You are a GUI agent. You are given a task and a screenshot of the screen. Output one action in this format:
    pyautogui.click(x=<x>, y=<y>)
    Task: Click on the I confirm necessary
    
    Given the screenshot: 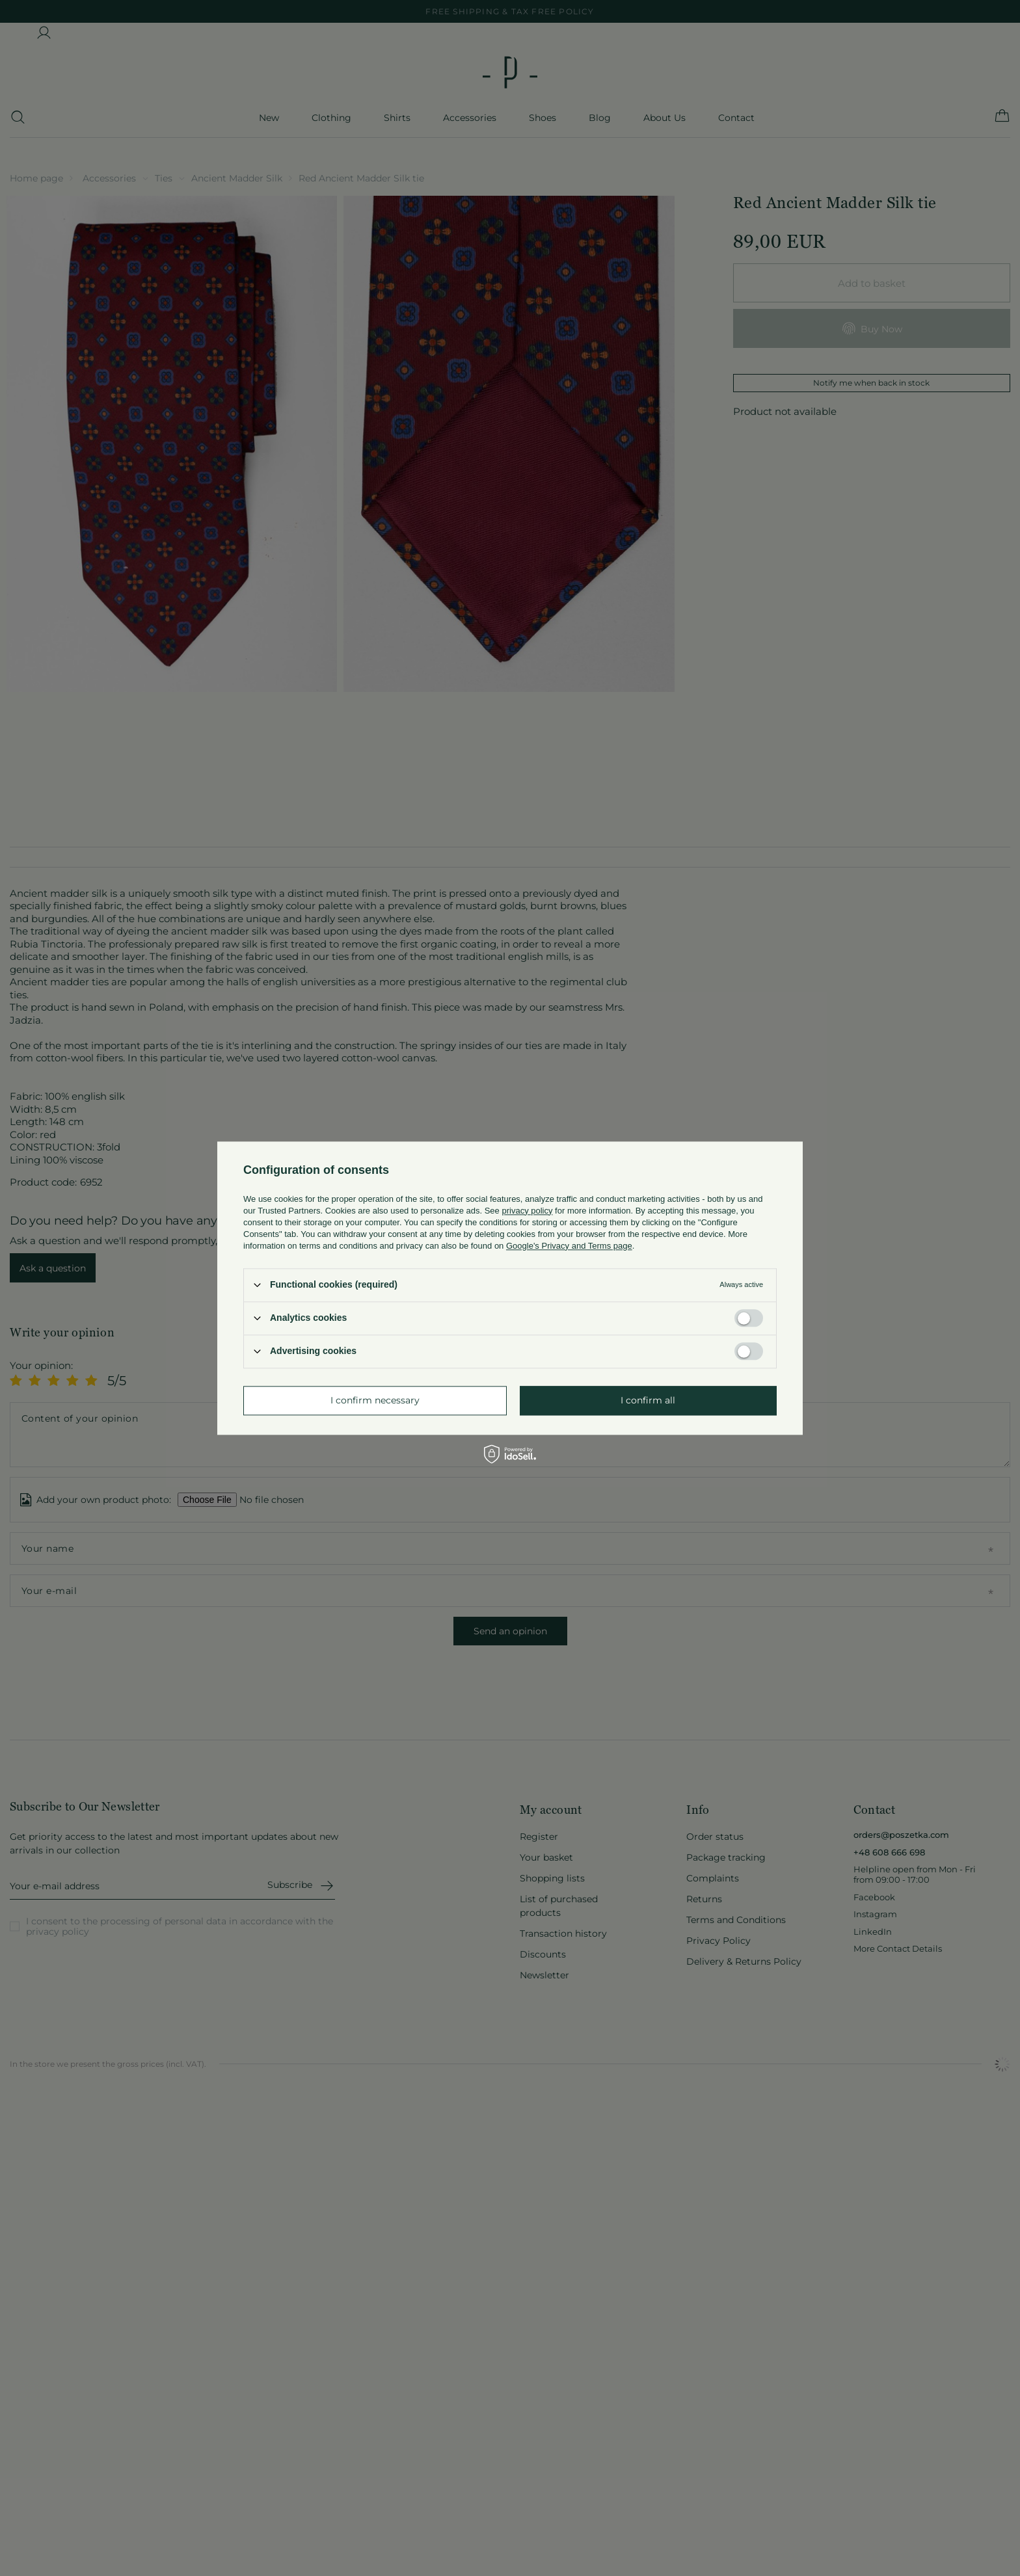 What is the action you would take?
    pyautogui.click(x=375, y=1400)
    